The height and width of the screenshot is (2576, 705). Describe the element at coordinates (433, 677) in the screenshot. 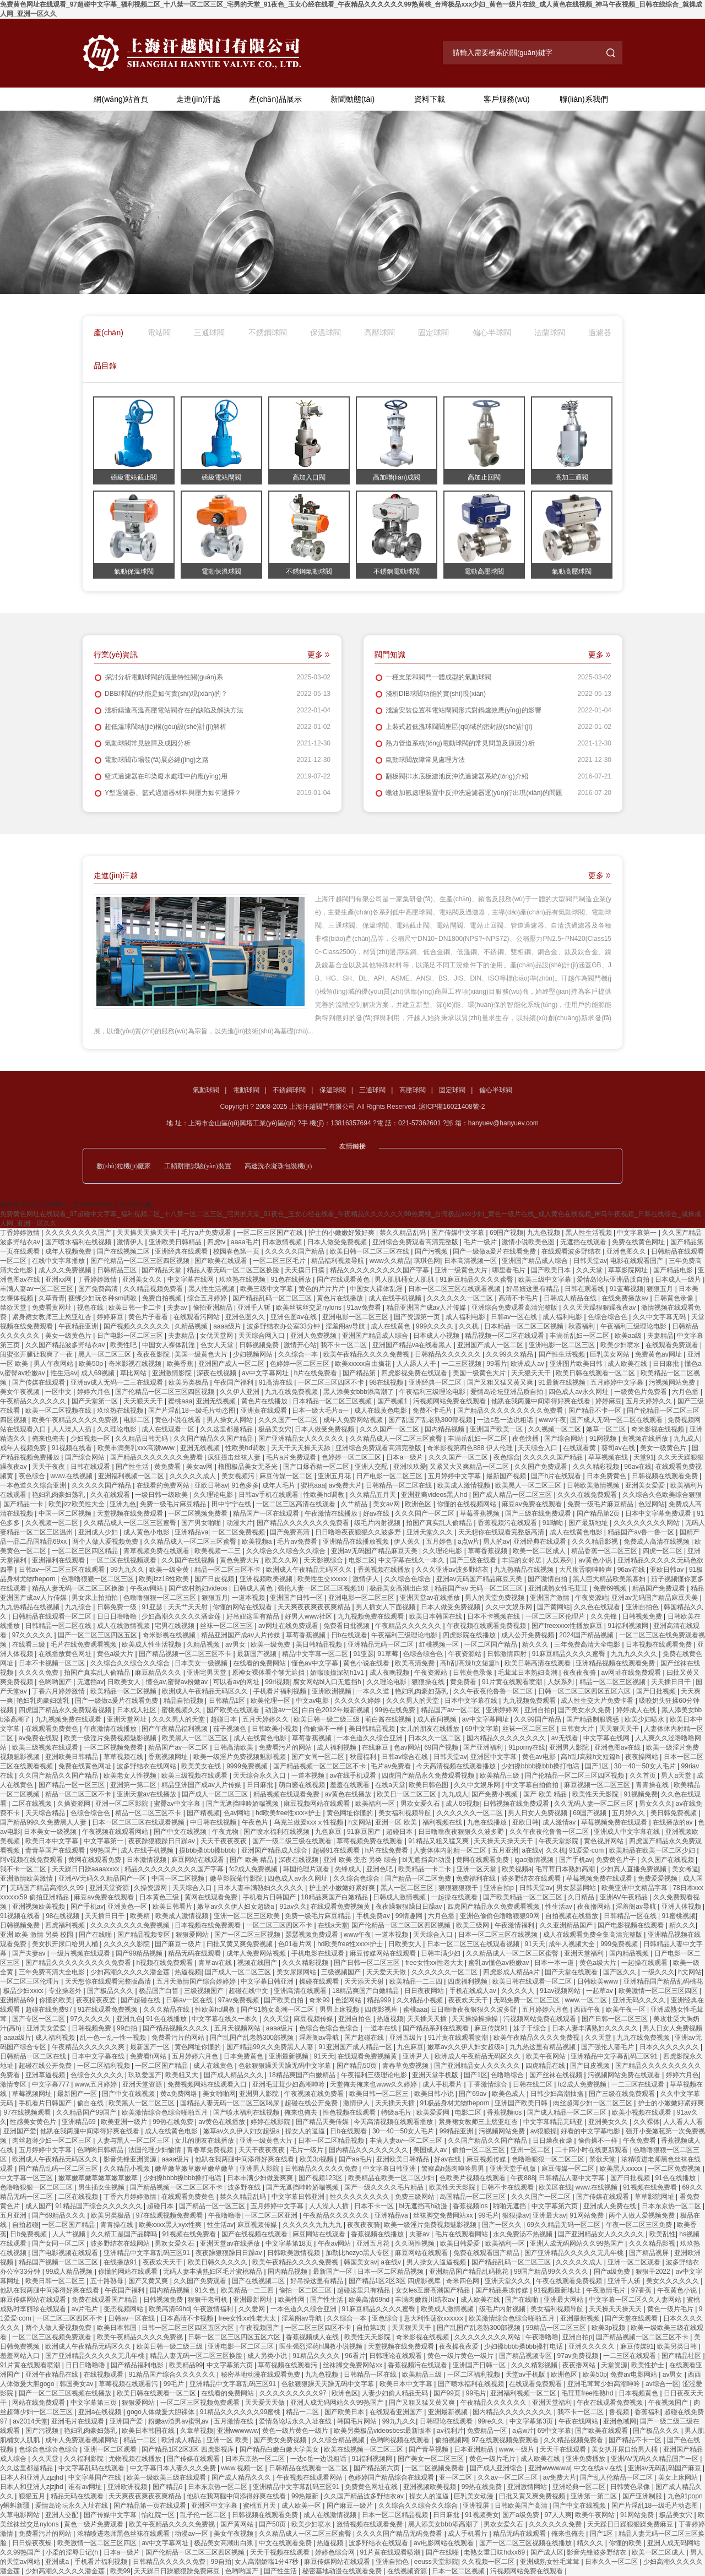

I see `一種支架和閥門一體成型的氣動球閥` at that location.